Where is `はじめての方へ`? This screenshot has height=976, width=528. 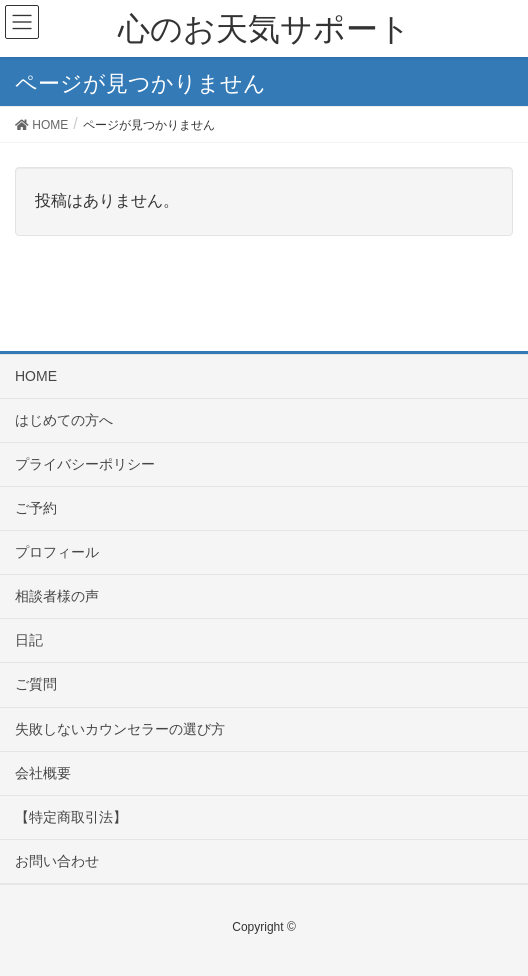
はじめての方へ is located at coordinates (64, 420).